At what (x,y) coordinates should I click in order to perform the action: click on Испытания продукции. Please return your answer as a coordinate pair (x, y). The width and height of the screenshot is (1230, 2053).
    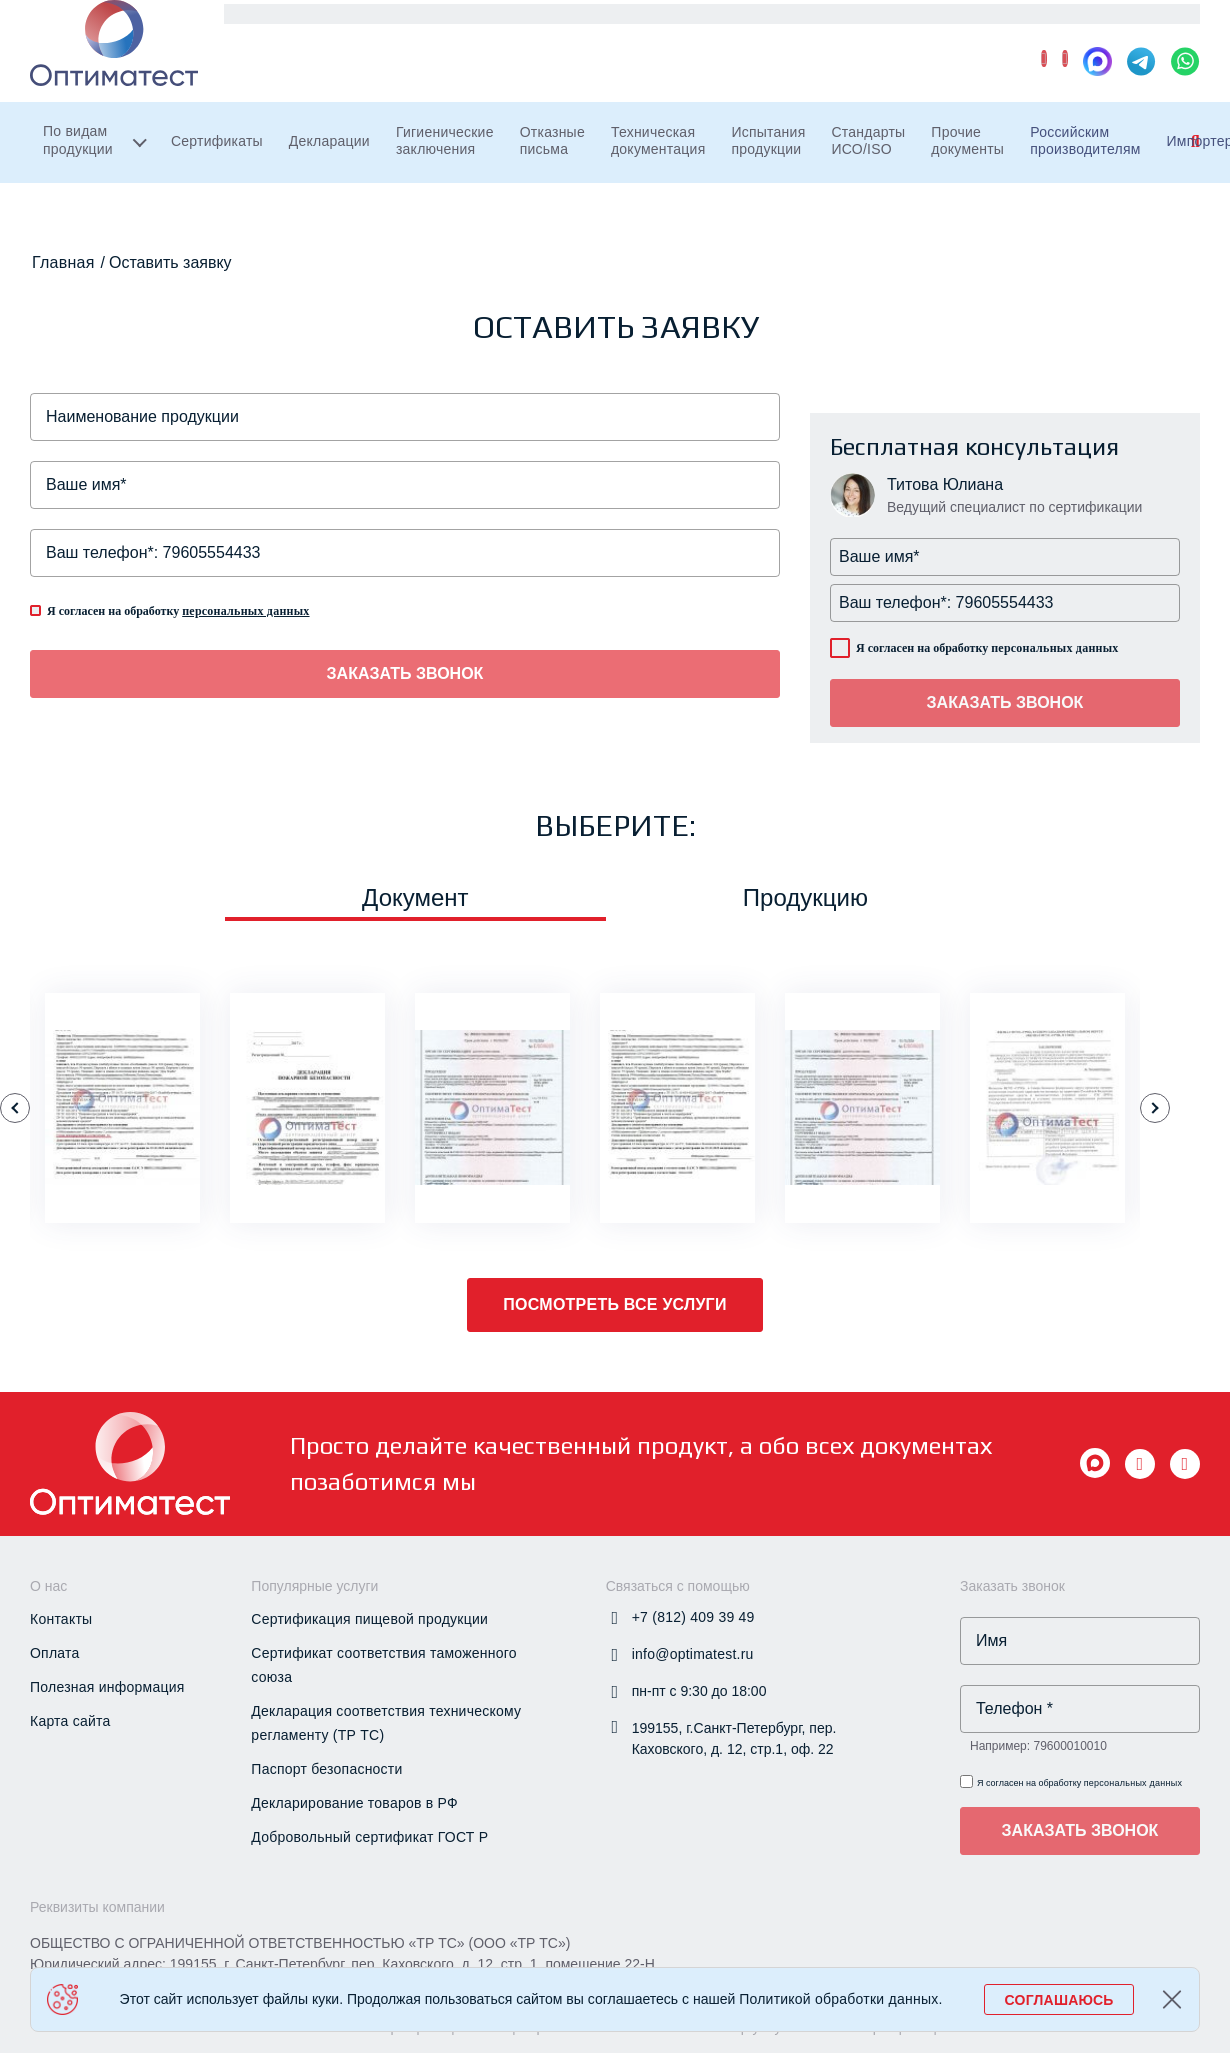
    Looking at the image, I should click on (876, 172).